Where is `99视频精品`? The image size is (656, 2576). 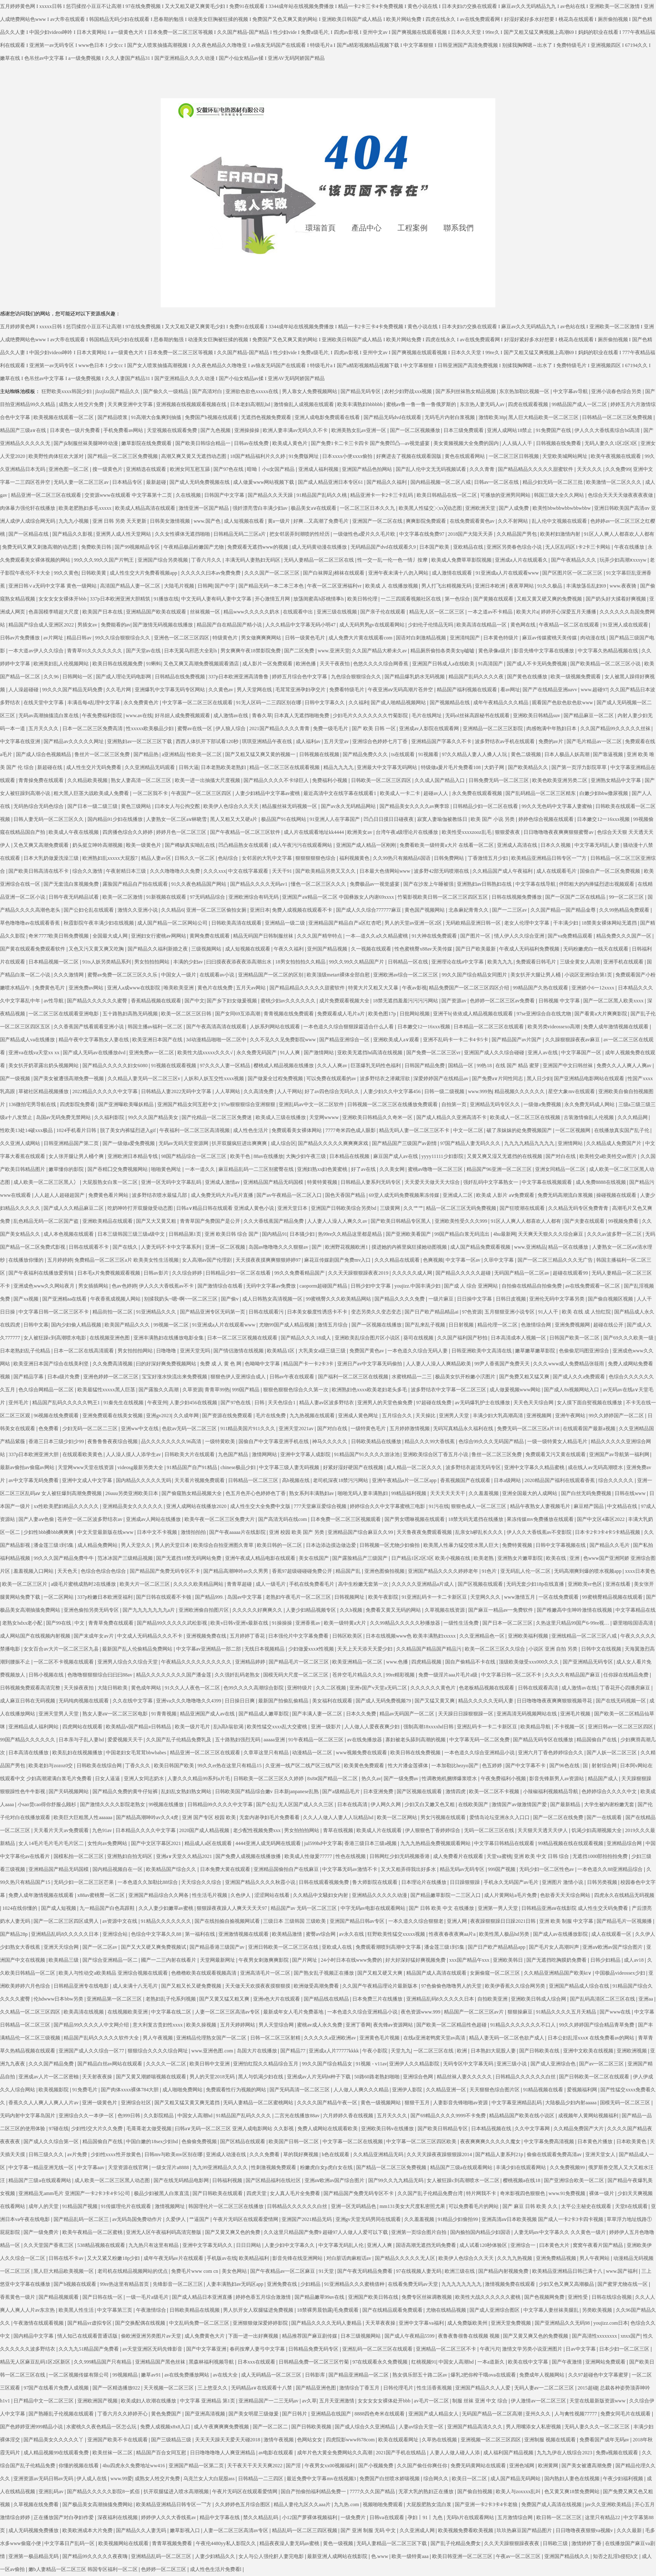 99视频精品 is located at coordinates (126, 2375).